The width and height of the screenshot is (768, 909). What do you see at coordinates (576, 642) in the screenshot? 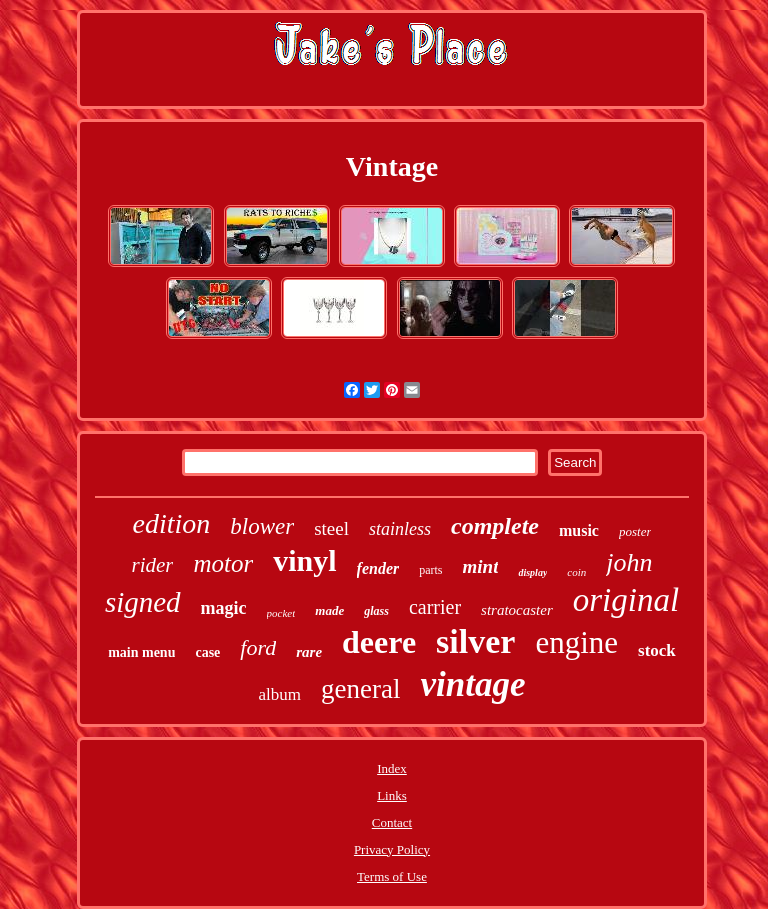
I see `engine` at bounding box center [576, 642].